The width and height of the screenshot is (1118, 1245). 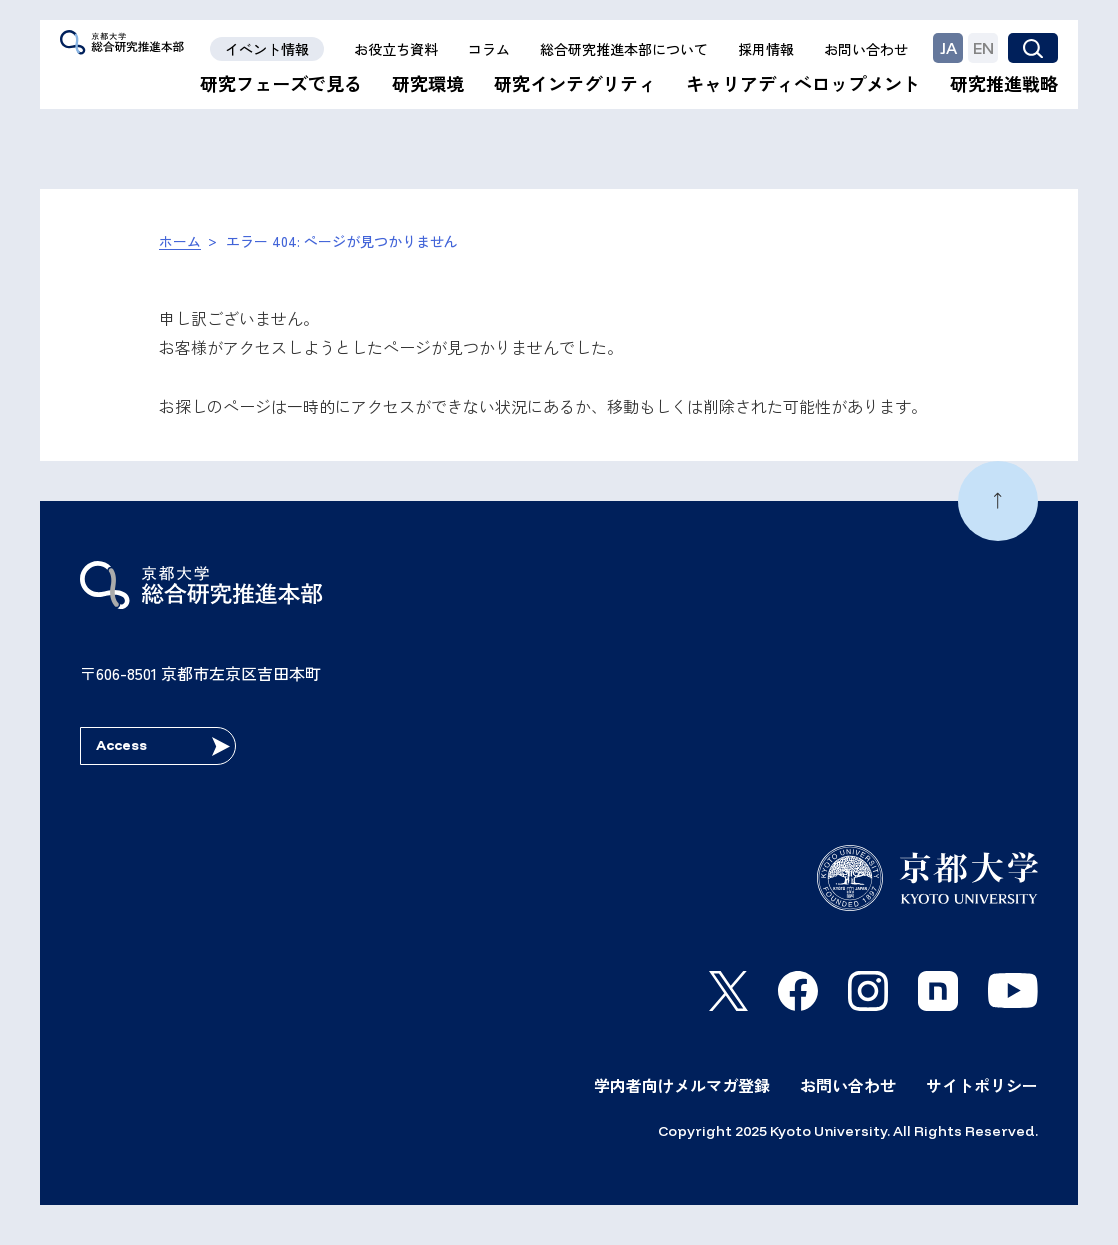 What do you see at coordinates (180, 241) in the screenshot?
I see `ホーム` at bounding box center [180, 241].